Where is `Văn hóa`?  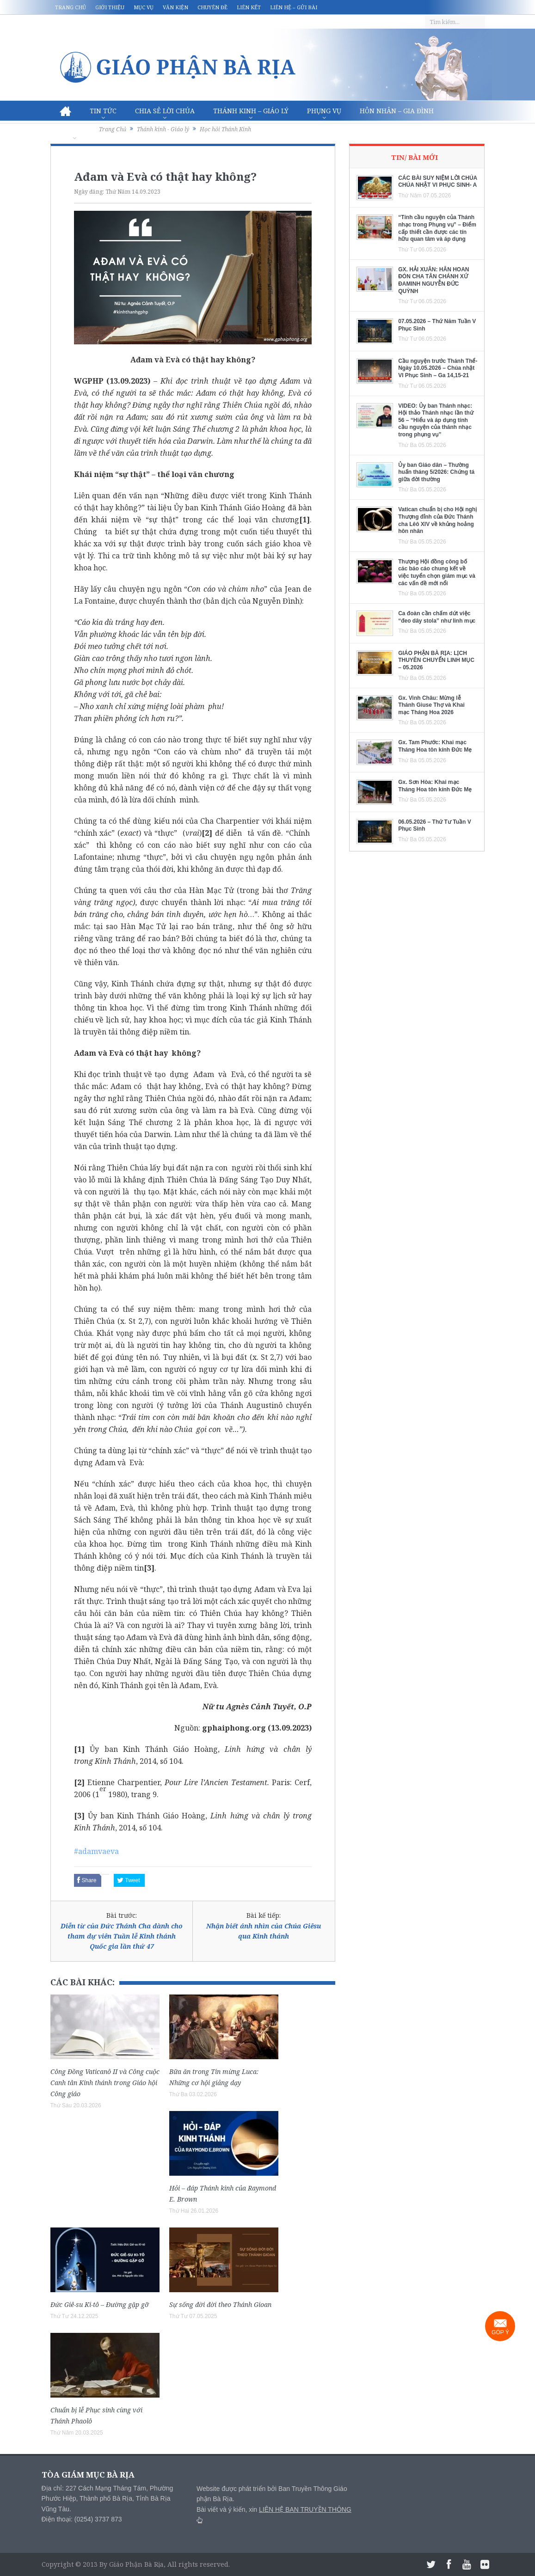
Văn hóa is located at coordinates (75, 131).